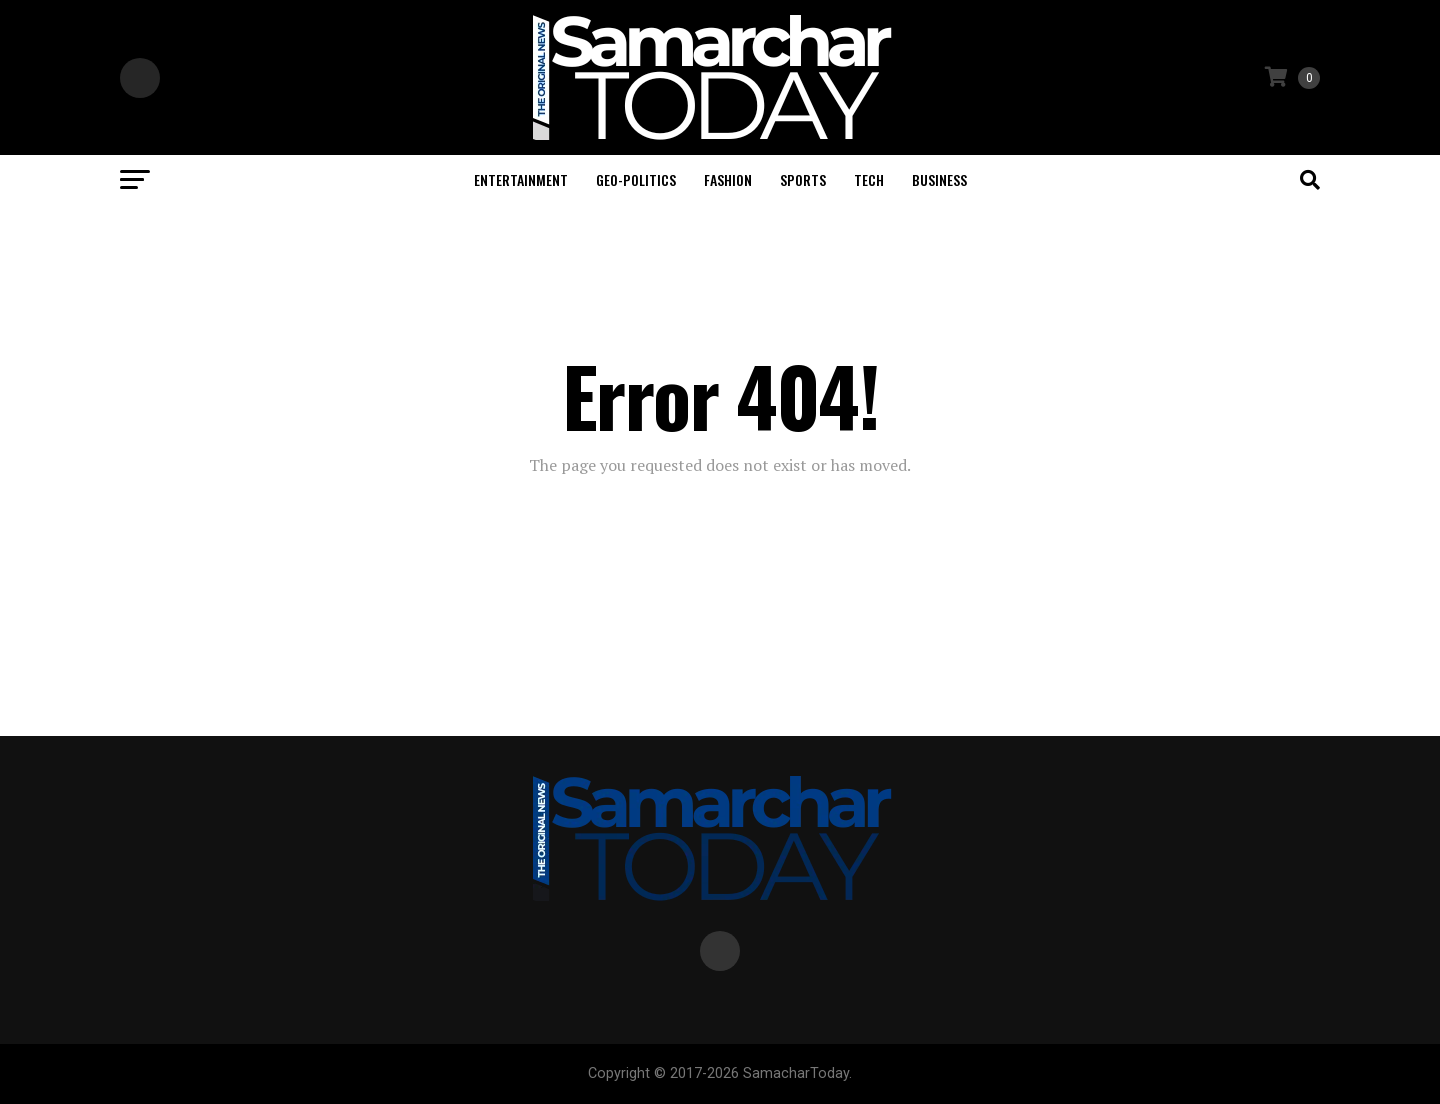 This screenshot has height=1104, width=1440. Describe the element at coordinates (803, 179) in the screenshot. I see `Sports` at that location.